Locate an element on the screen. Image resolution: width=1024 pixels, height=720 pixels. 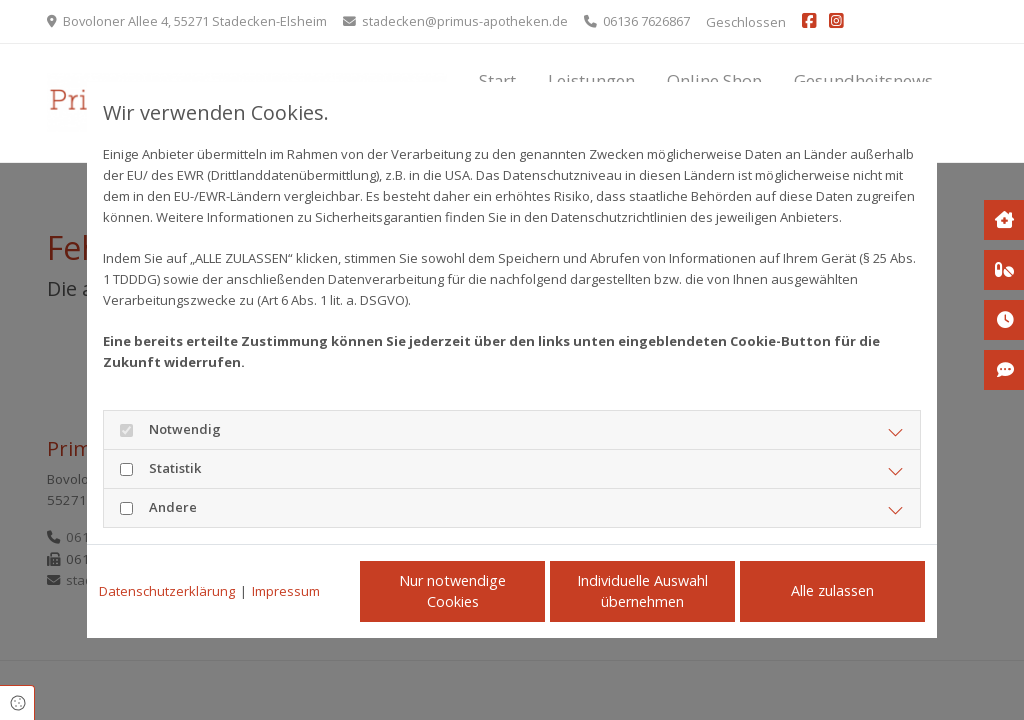
Individuelle Auswahl übernehmen is located at coordinates (642, 591).